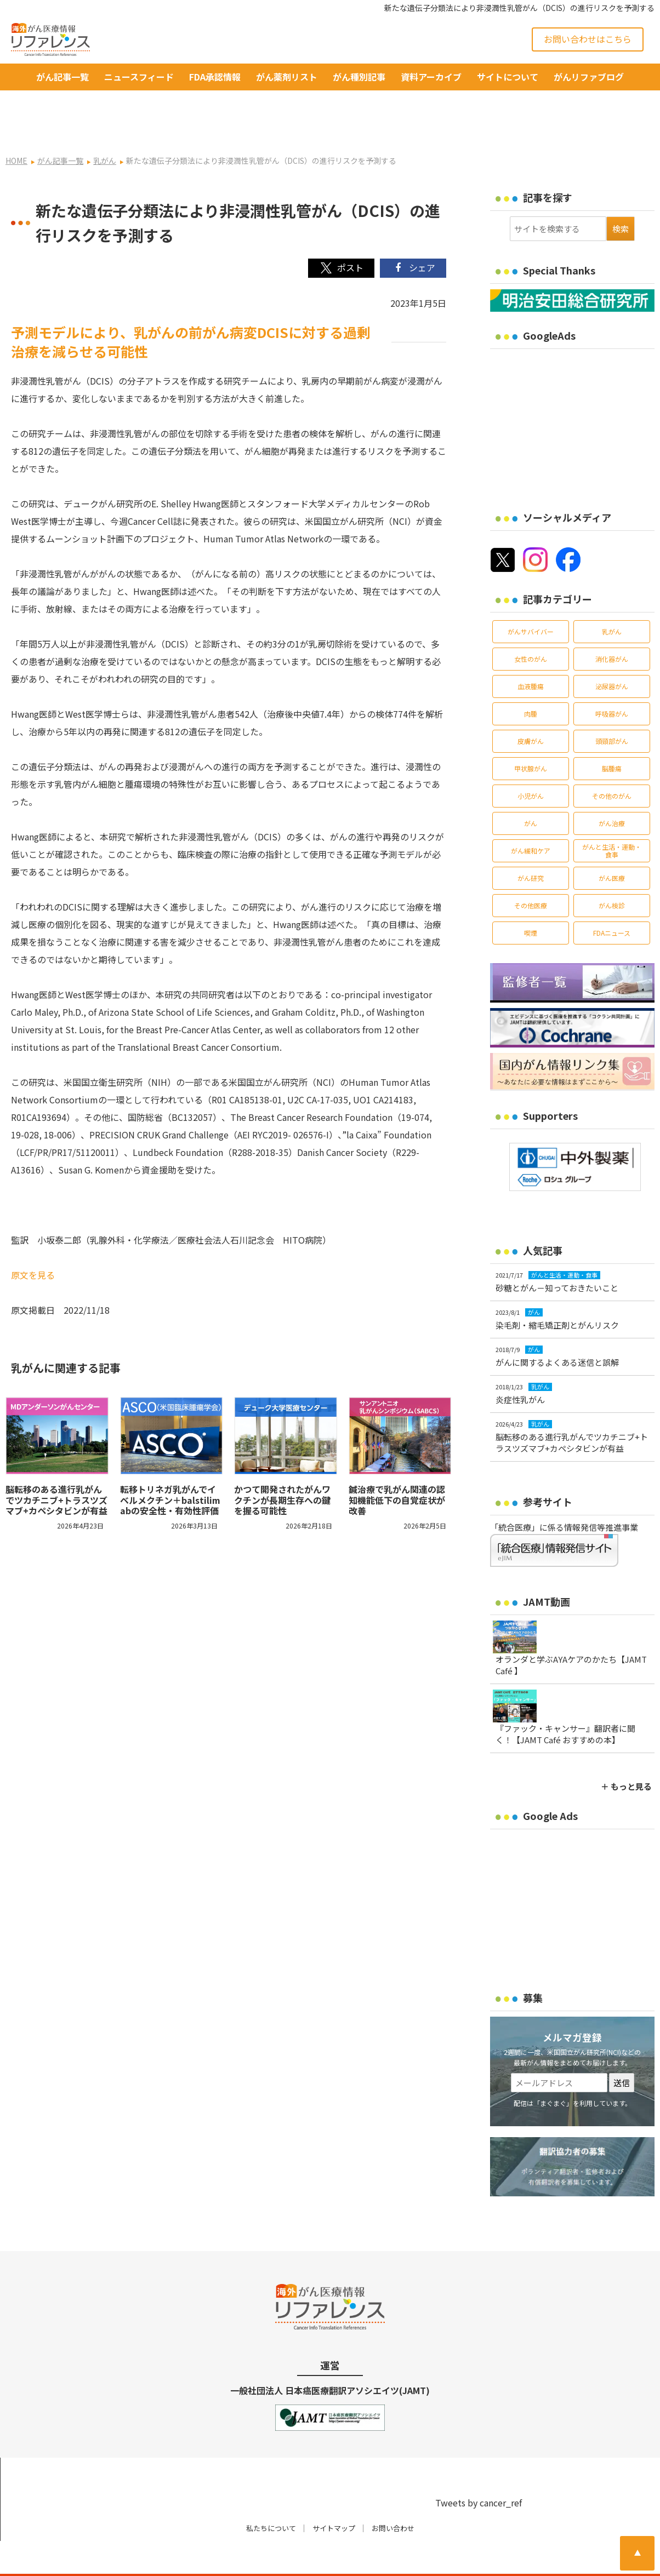 The width and height of the screenshot is (660, 2576). What do you see at coordinates (530, 843) in the screenshot?
I see `がん研究` at bounding box center [530, 843].